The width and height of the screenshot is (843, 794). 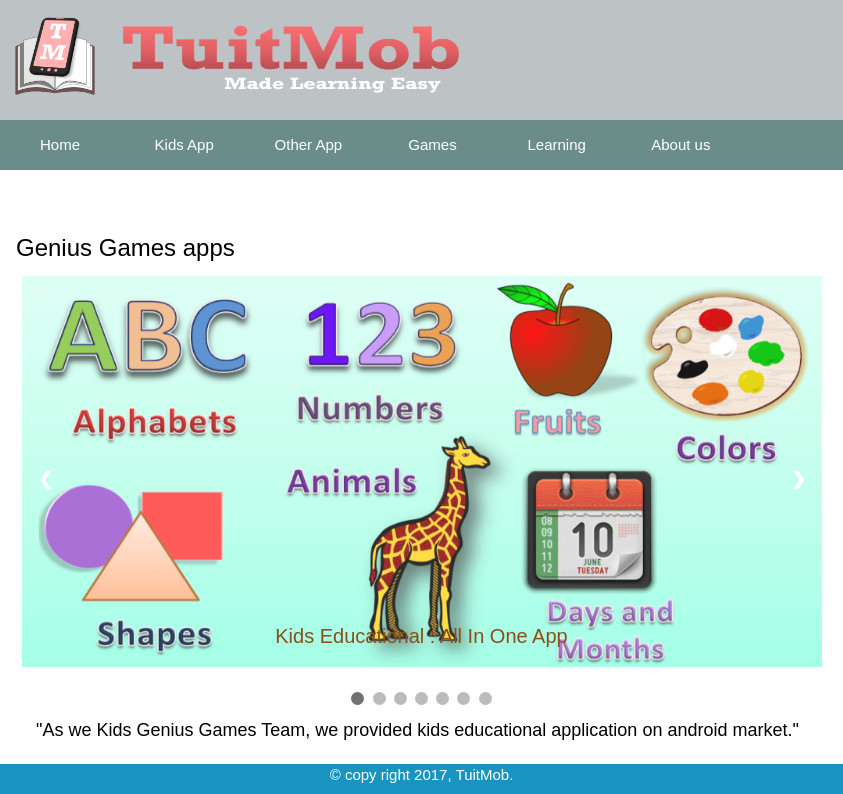 I want to click on Kids App, so click(x=184, y=144).